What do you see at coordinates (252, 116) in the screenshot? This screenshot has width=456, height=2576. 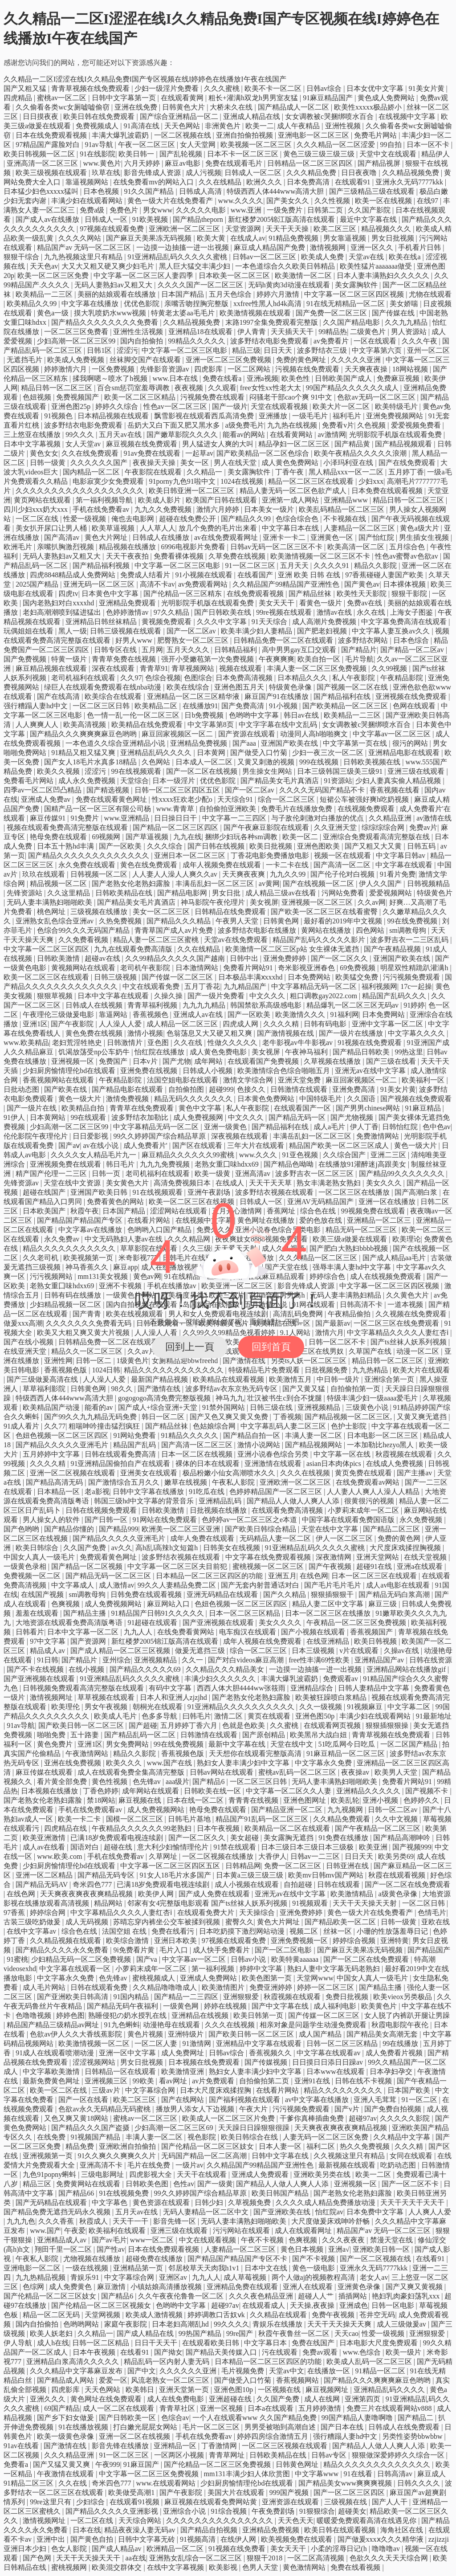 I see `亚洲成人精品在线` at bounding box center [252, 116].